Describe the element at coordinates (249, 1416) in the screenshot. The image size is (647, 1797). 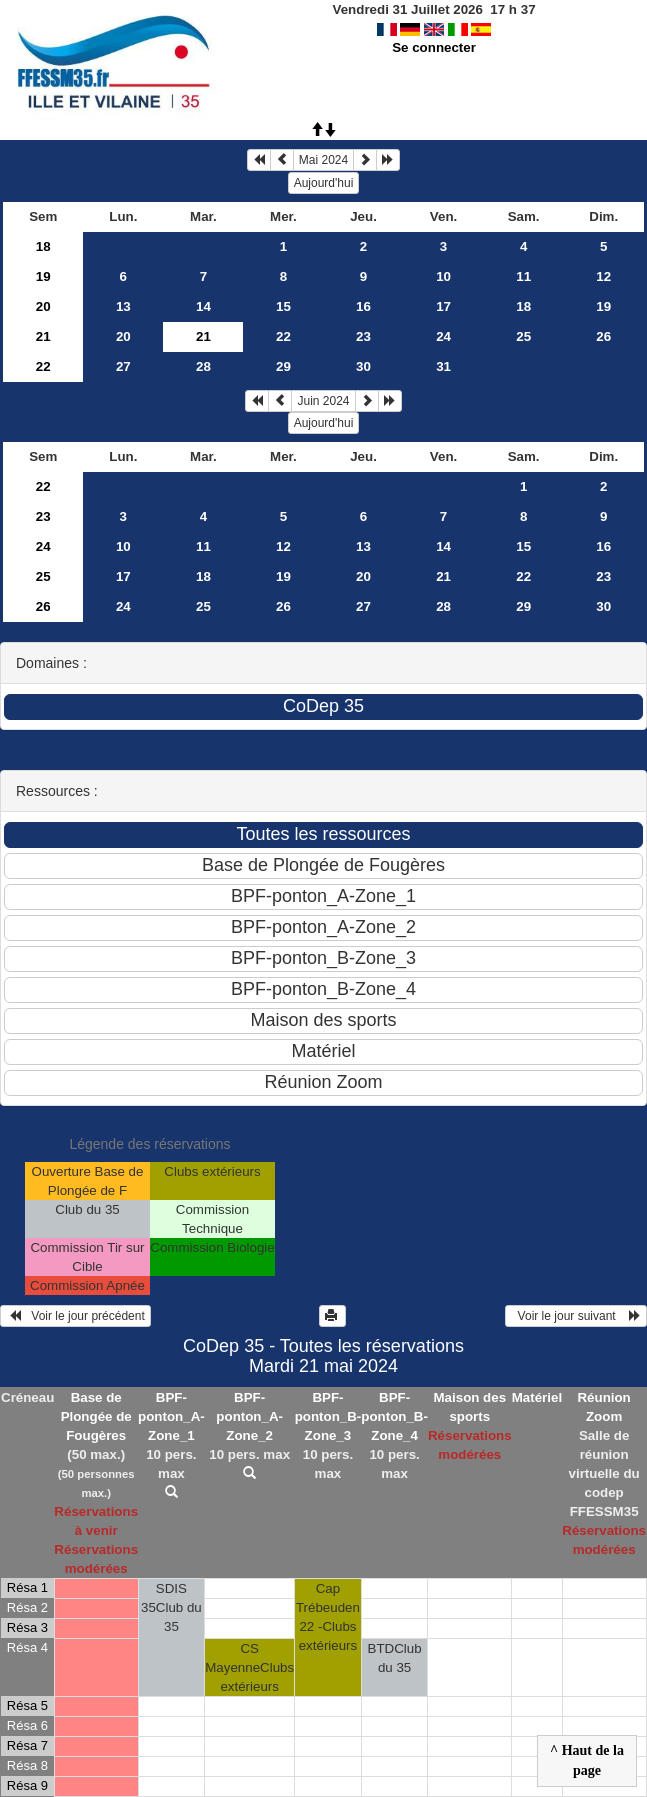
I see `BPF-ponton_A-Zone_2` at that location.